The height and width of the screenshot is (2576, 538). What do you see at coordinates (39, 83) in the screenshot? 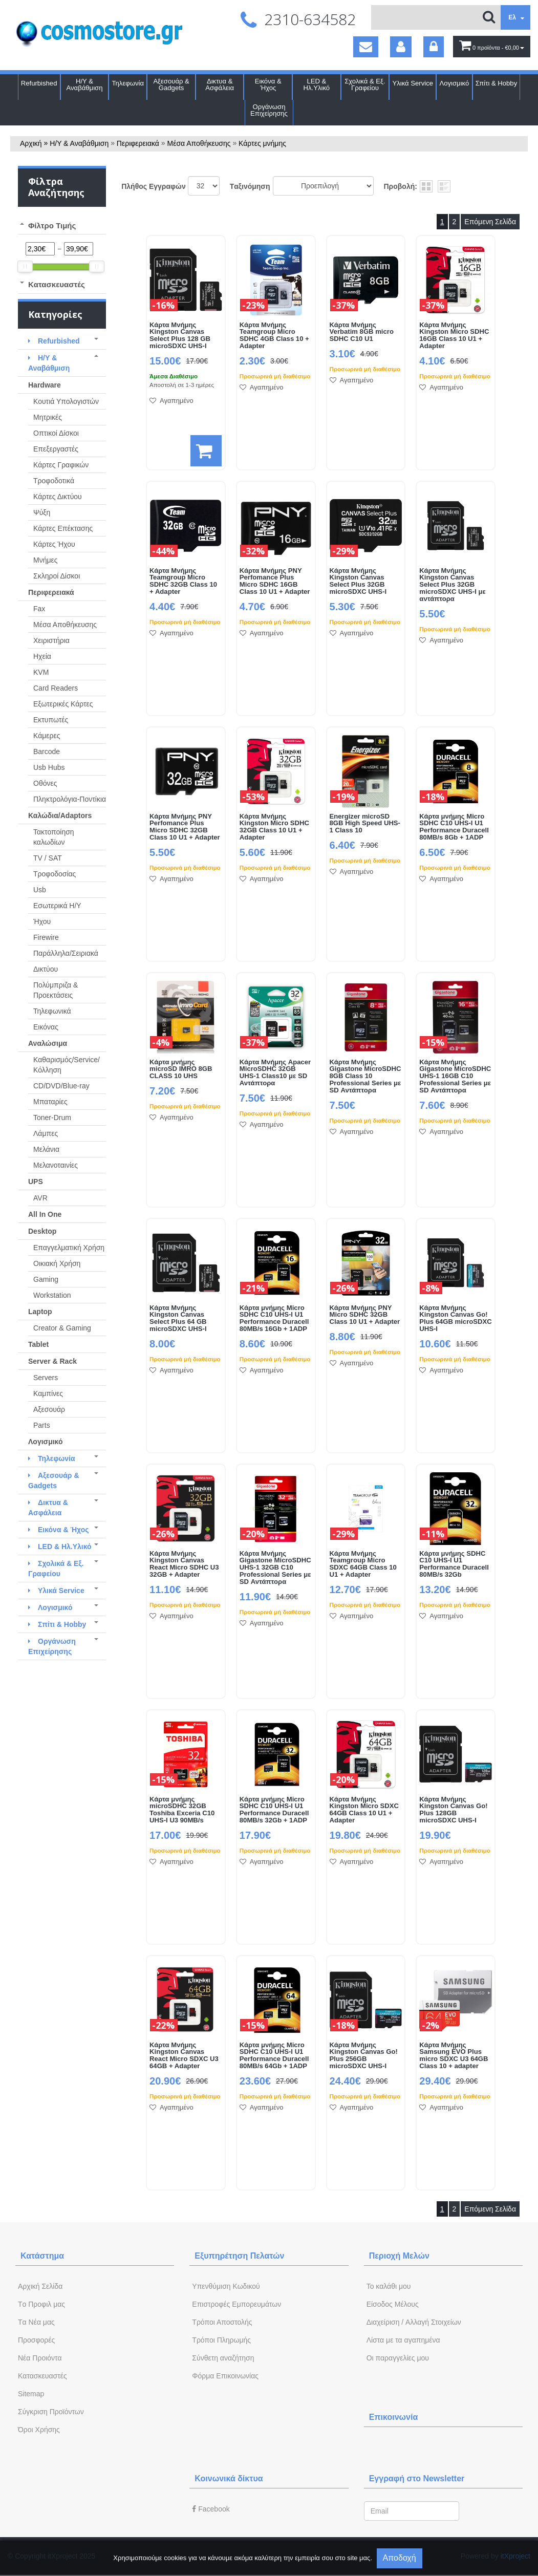
I see `Refurbished` at bounding box center [39, 83].